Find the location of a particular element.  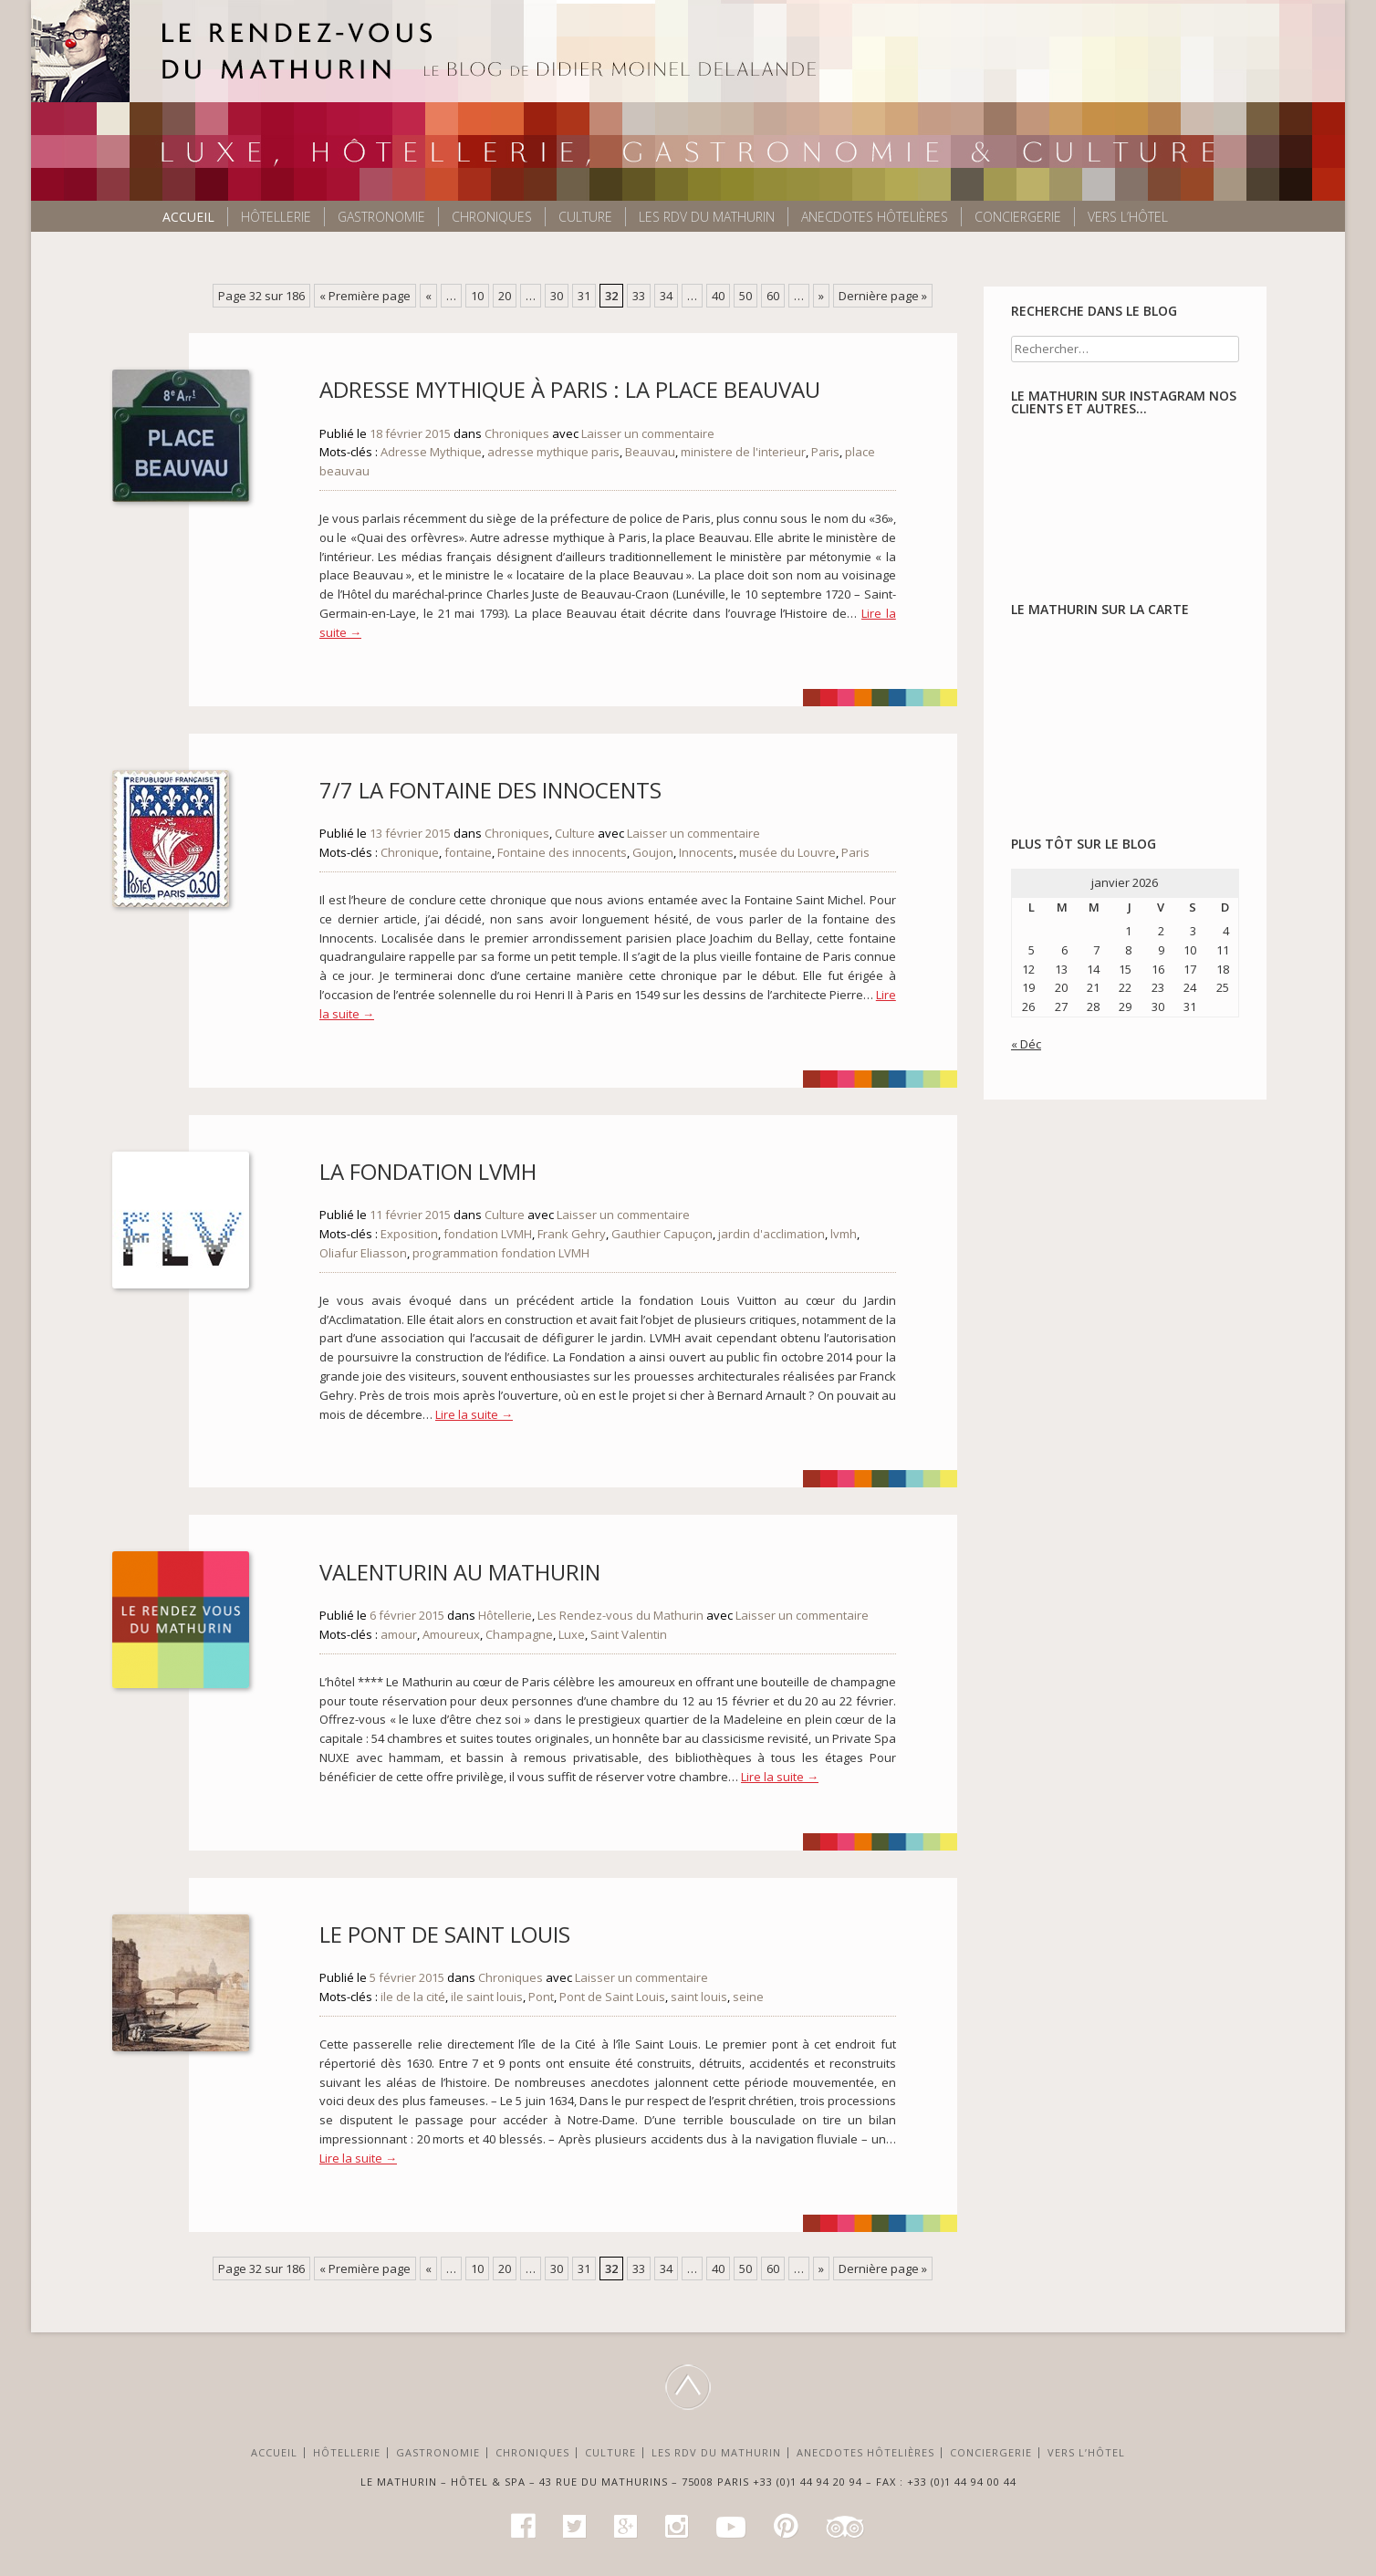

Chroniques is located at coordinates (492, 216).